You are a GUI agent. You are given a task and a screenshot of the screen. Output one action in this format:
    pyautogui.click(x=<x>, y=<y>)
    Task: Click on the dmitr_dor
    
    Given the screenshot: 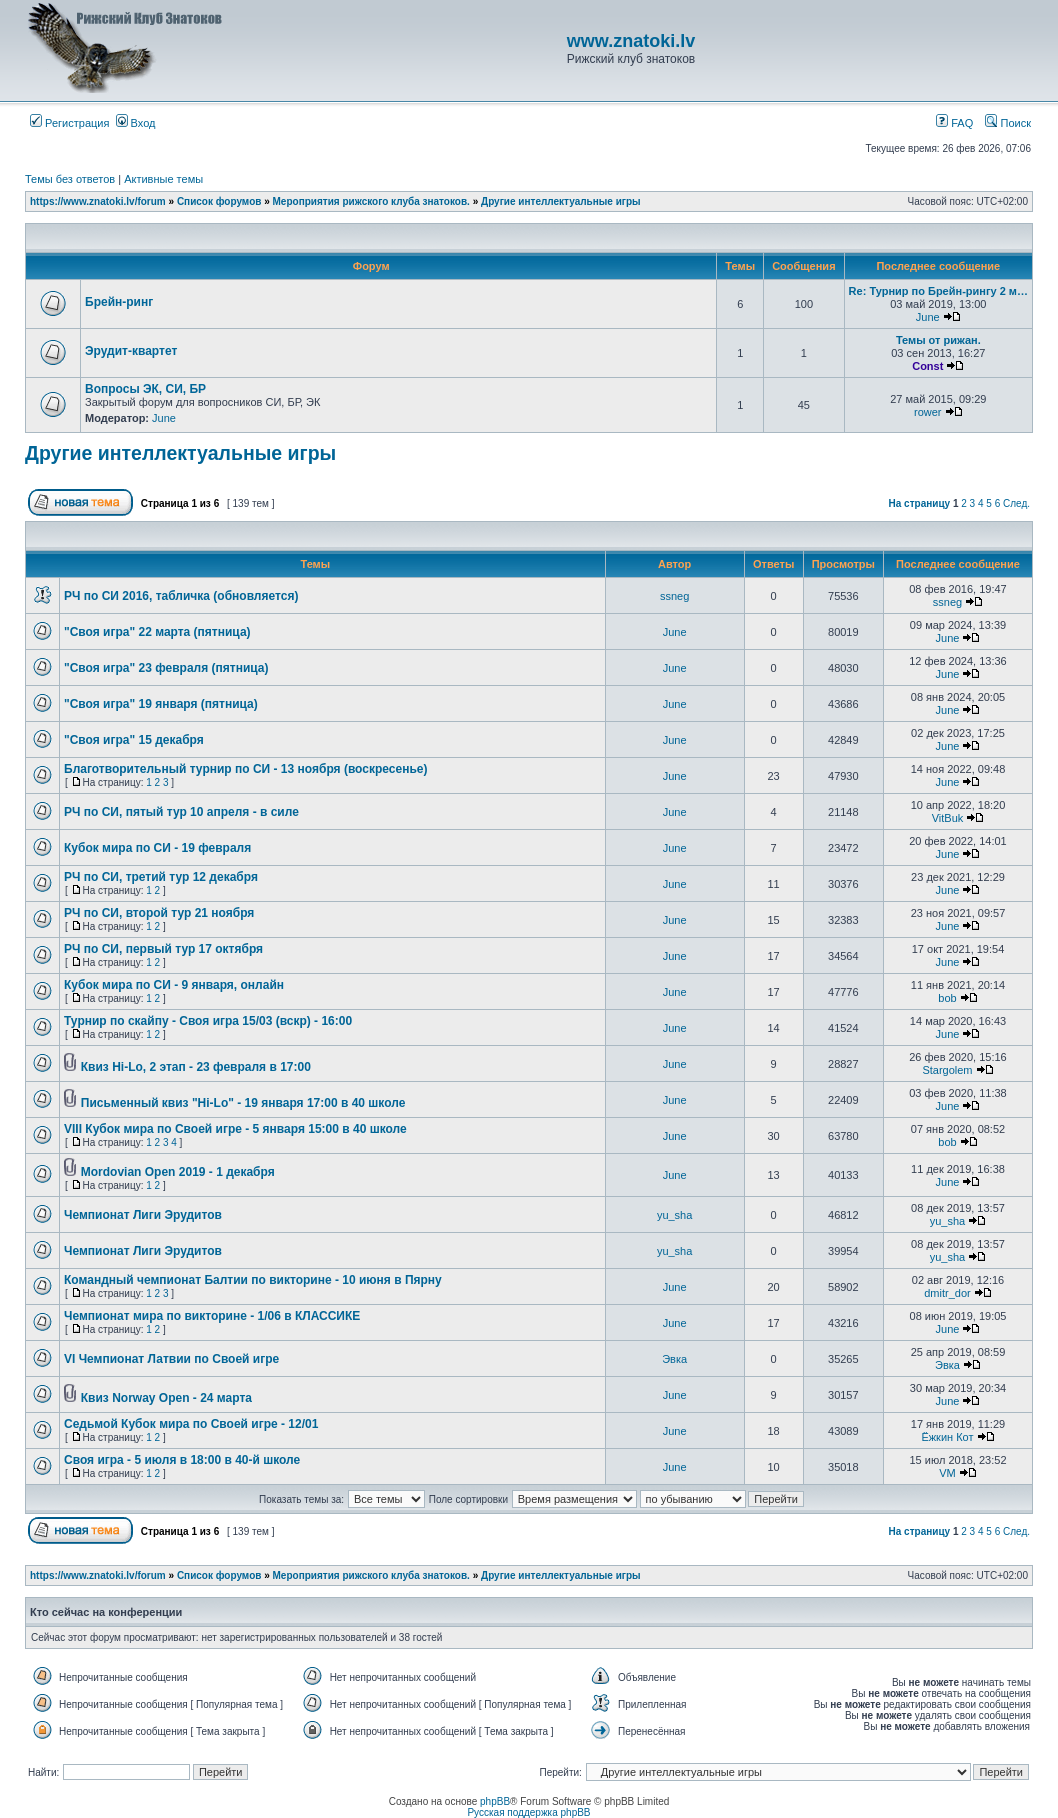 What is the action you would take?
    pyautogui.click(x=947, y=1293)
    